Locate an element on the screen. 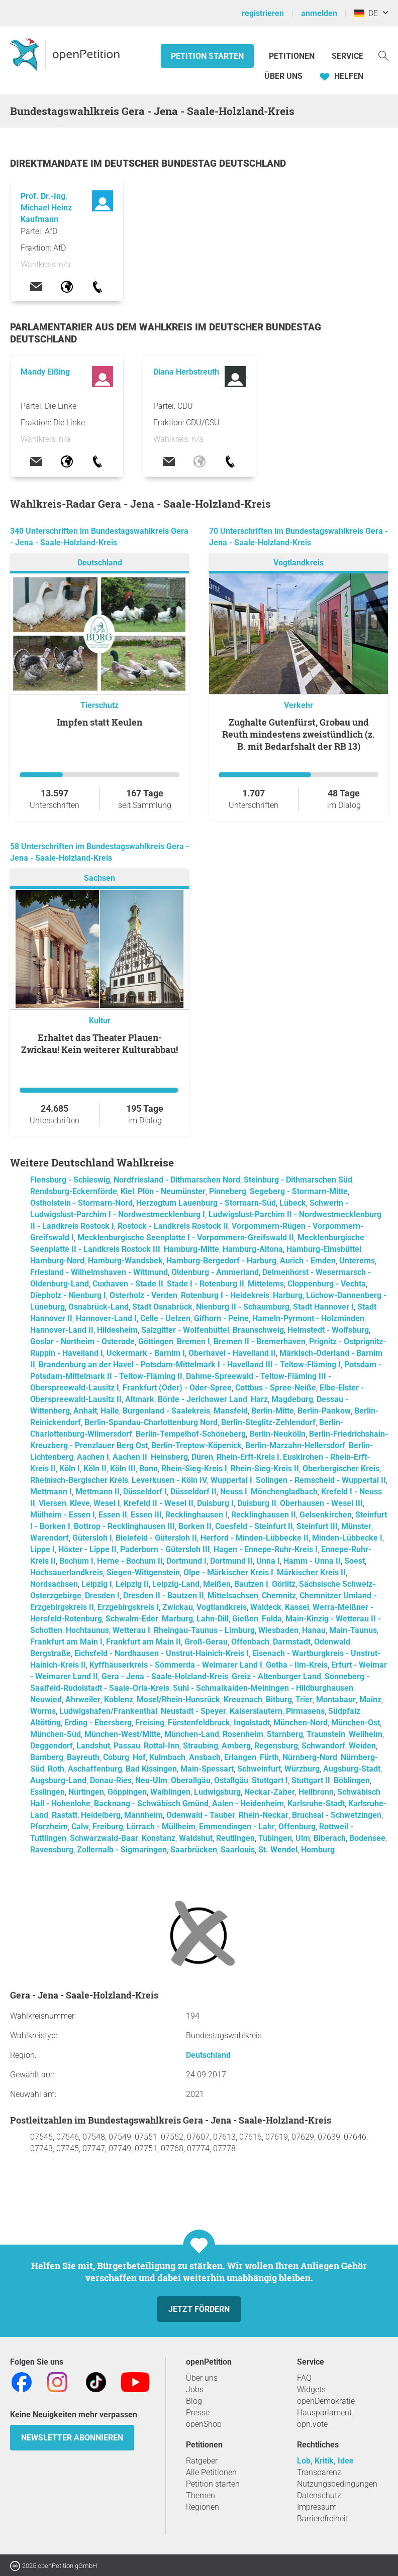 The image size is (398, 2576). Themen is located at coordinates (200, 2495).